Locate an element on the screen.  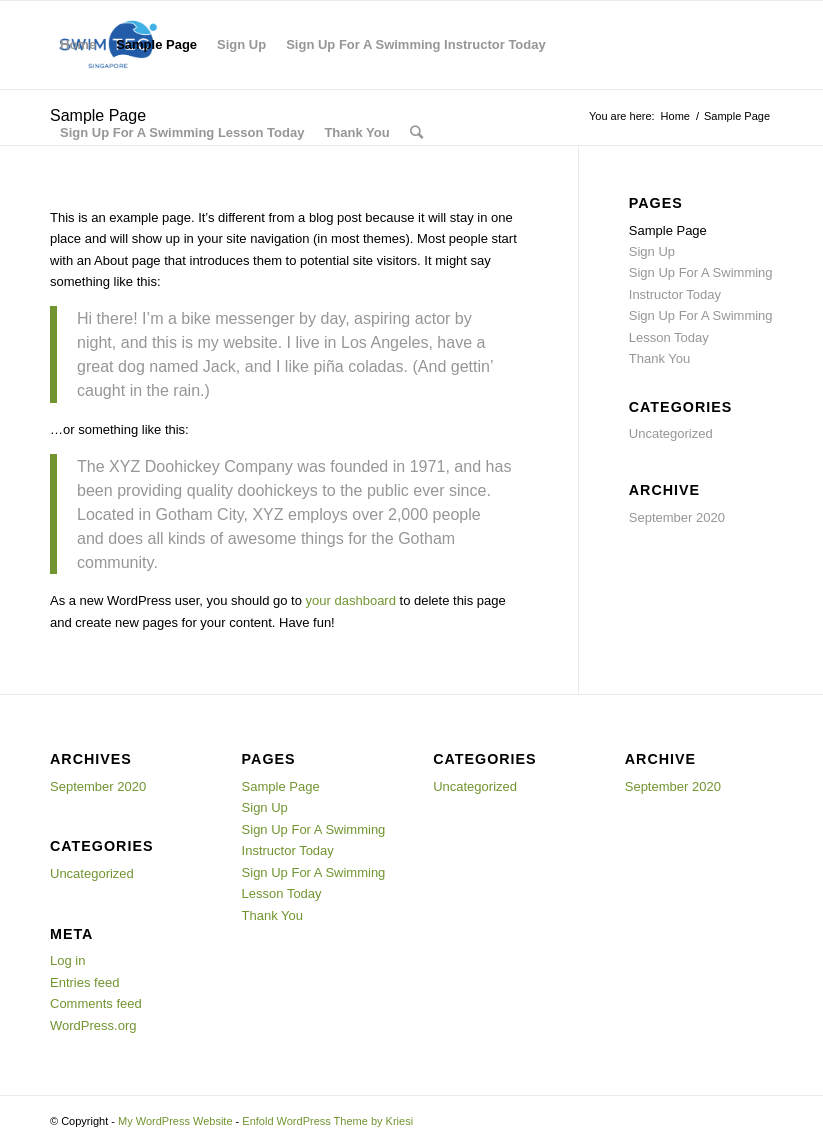
WordPress.org is located at coordinates (93, 1025).